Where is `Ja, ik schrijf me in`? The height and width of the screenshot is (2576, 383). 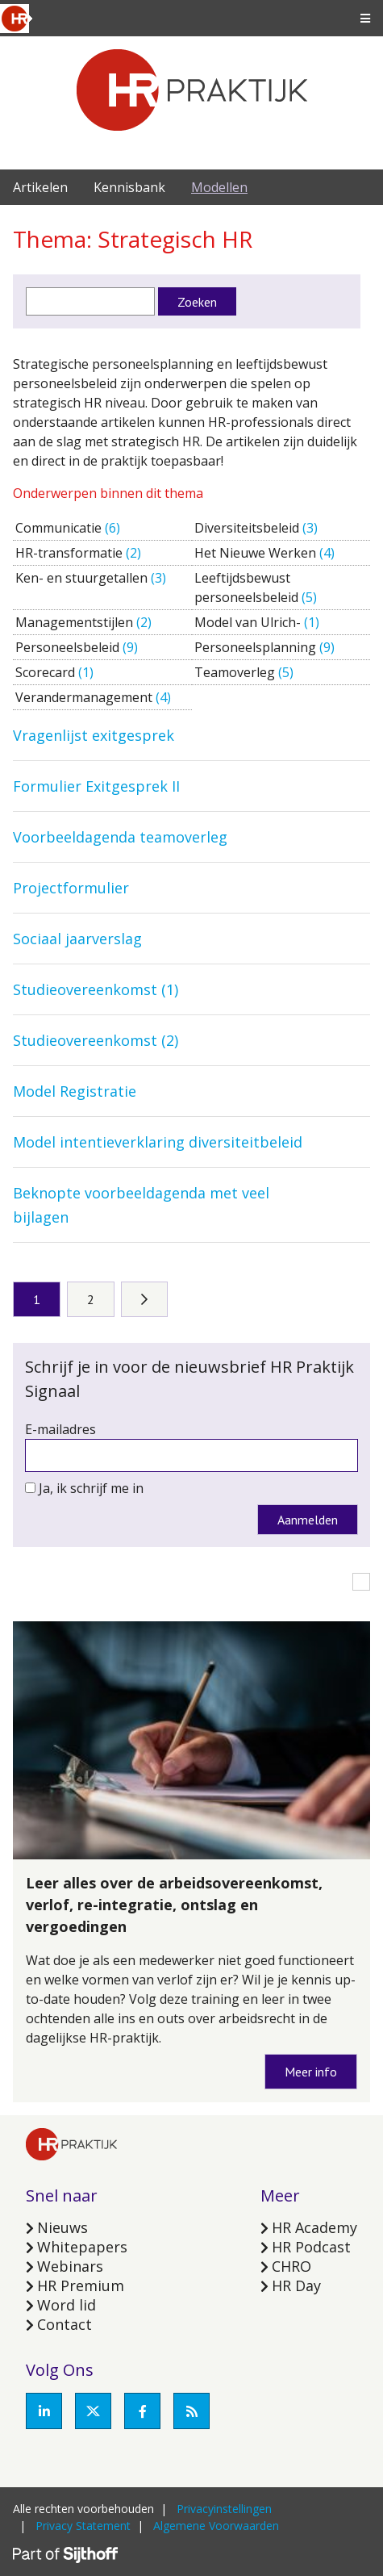
Ja, ik schrijf me in is located at coordinates (91, 1488).